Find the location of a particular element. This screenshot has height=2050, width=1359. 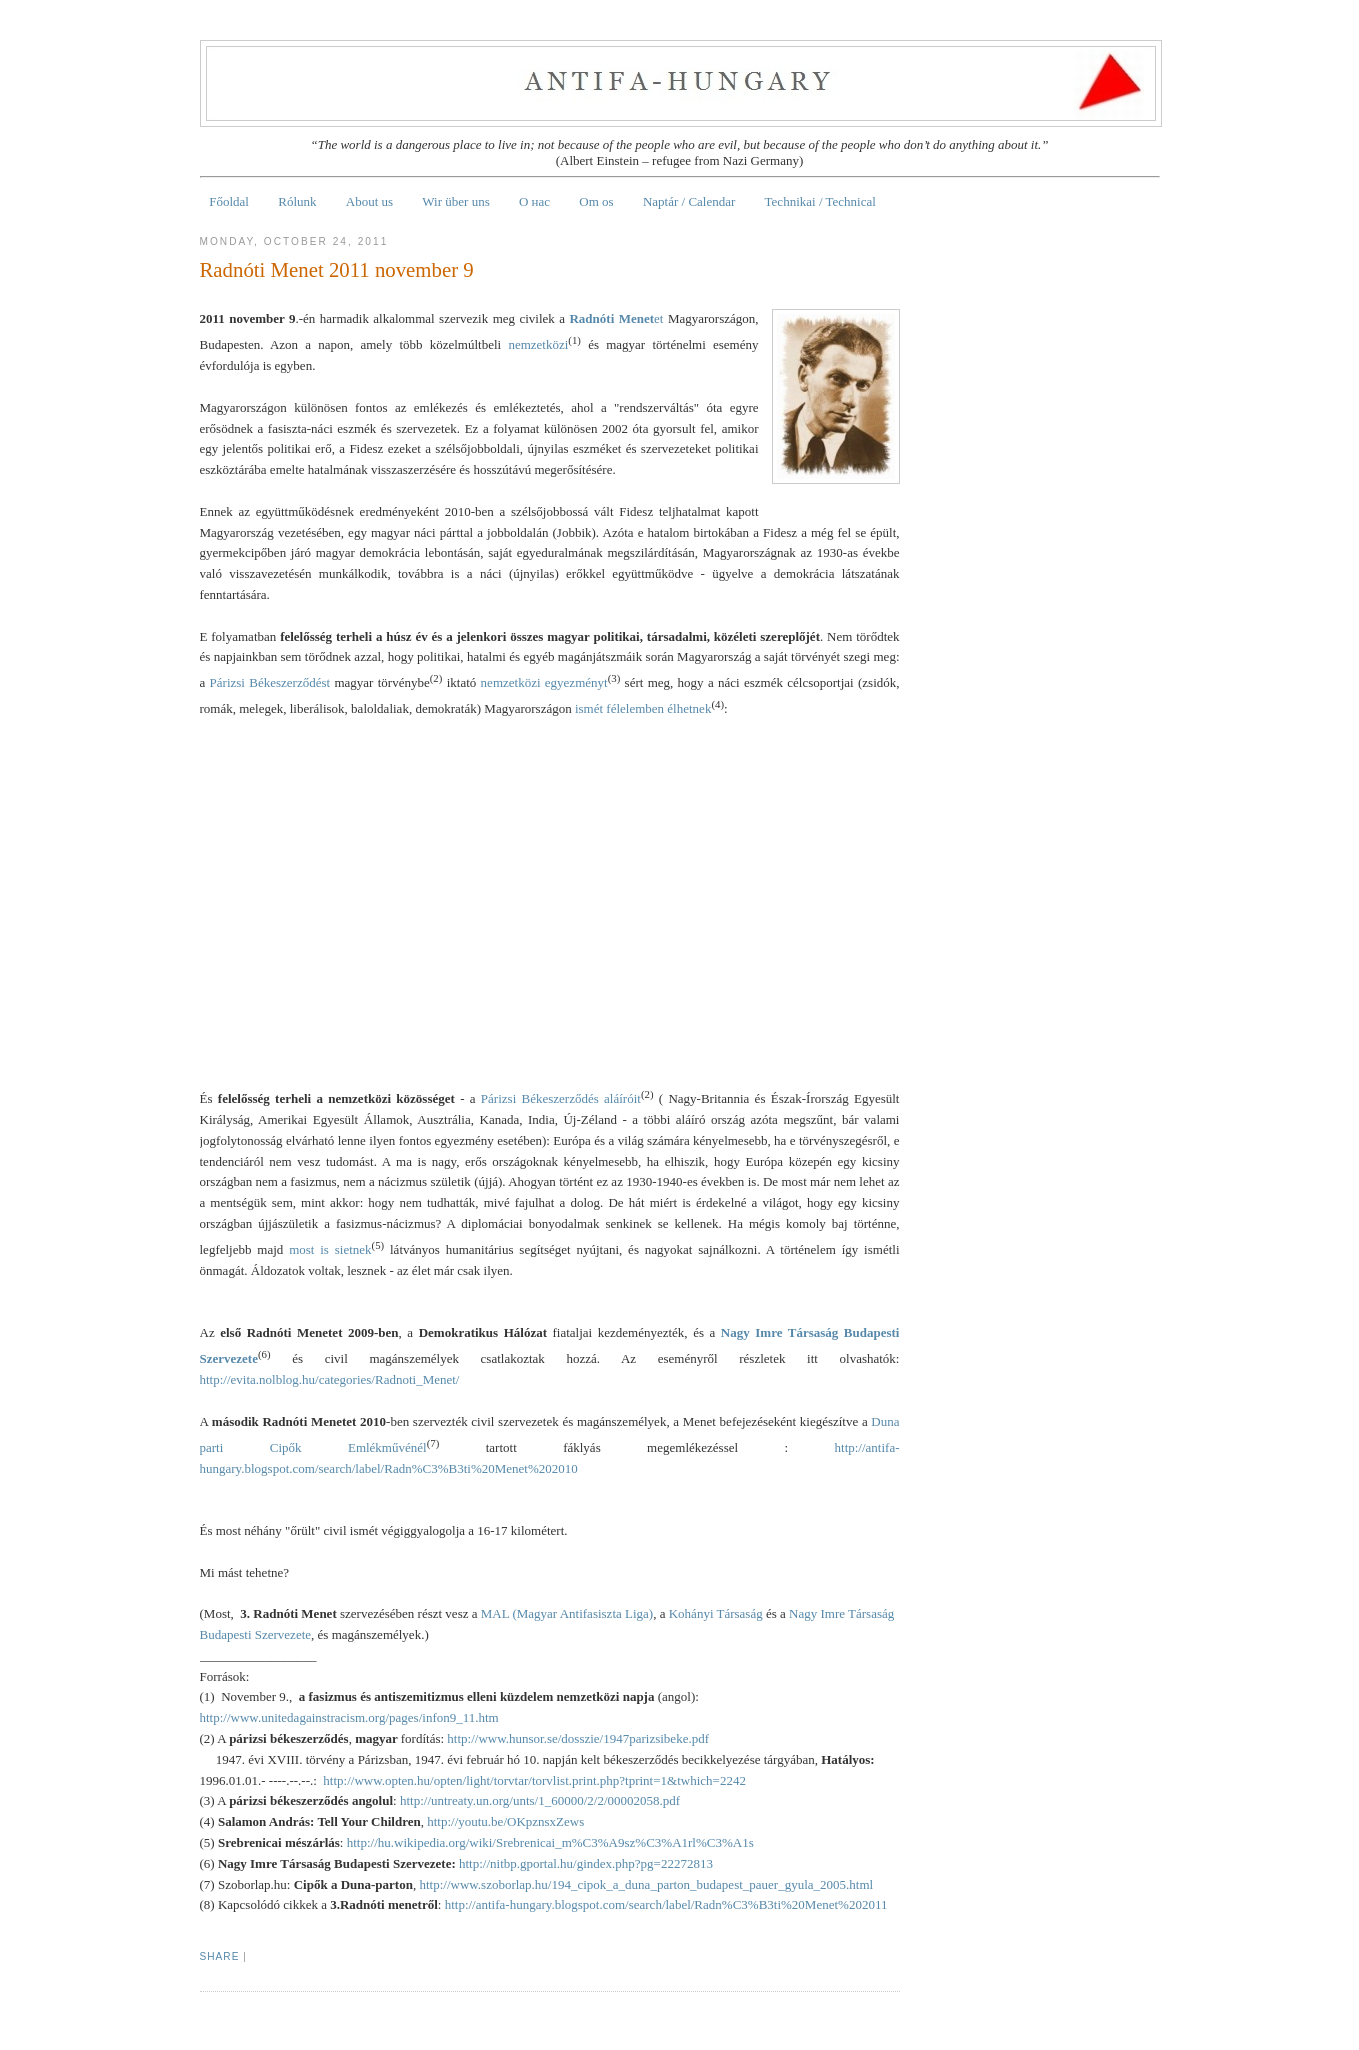

http://evita.nolblog.hu/categories/Radnoti_Menet/ is located at coordinates (330, 1379).